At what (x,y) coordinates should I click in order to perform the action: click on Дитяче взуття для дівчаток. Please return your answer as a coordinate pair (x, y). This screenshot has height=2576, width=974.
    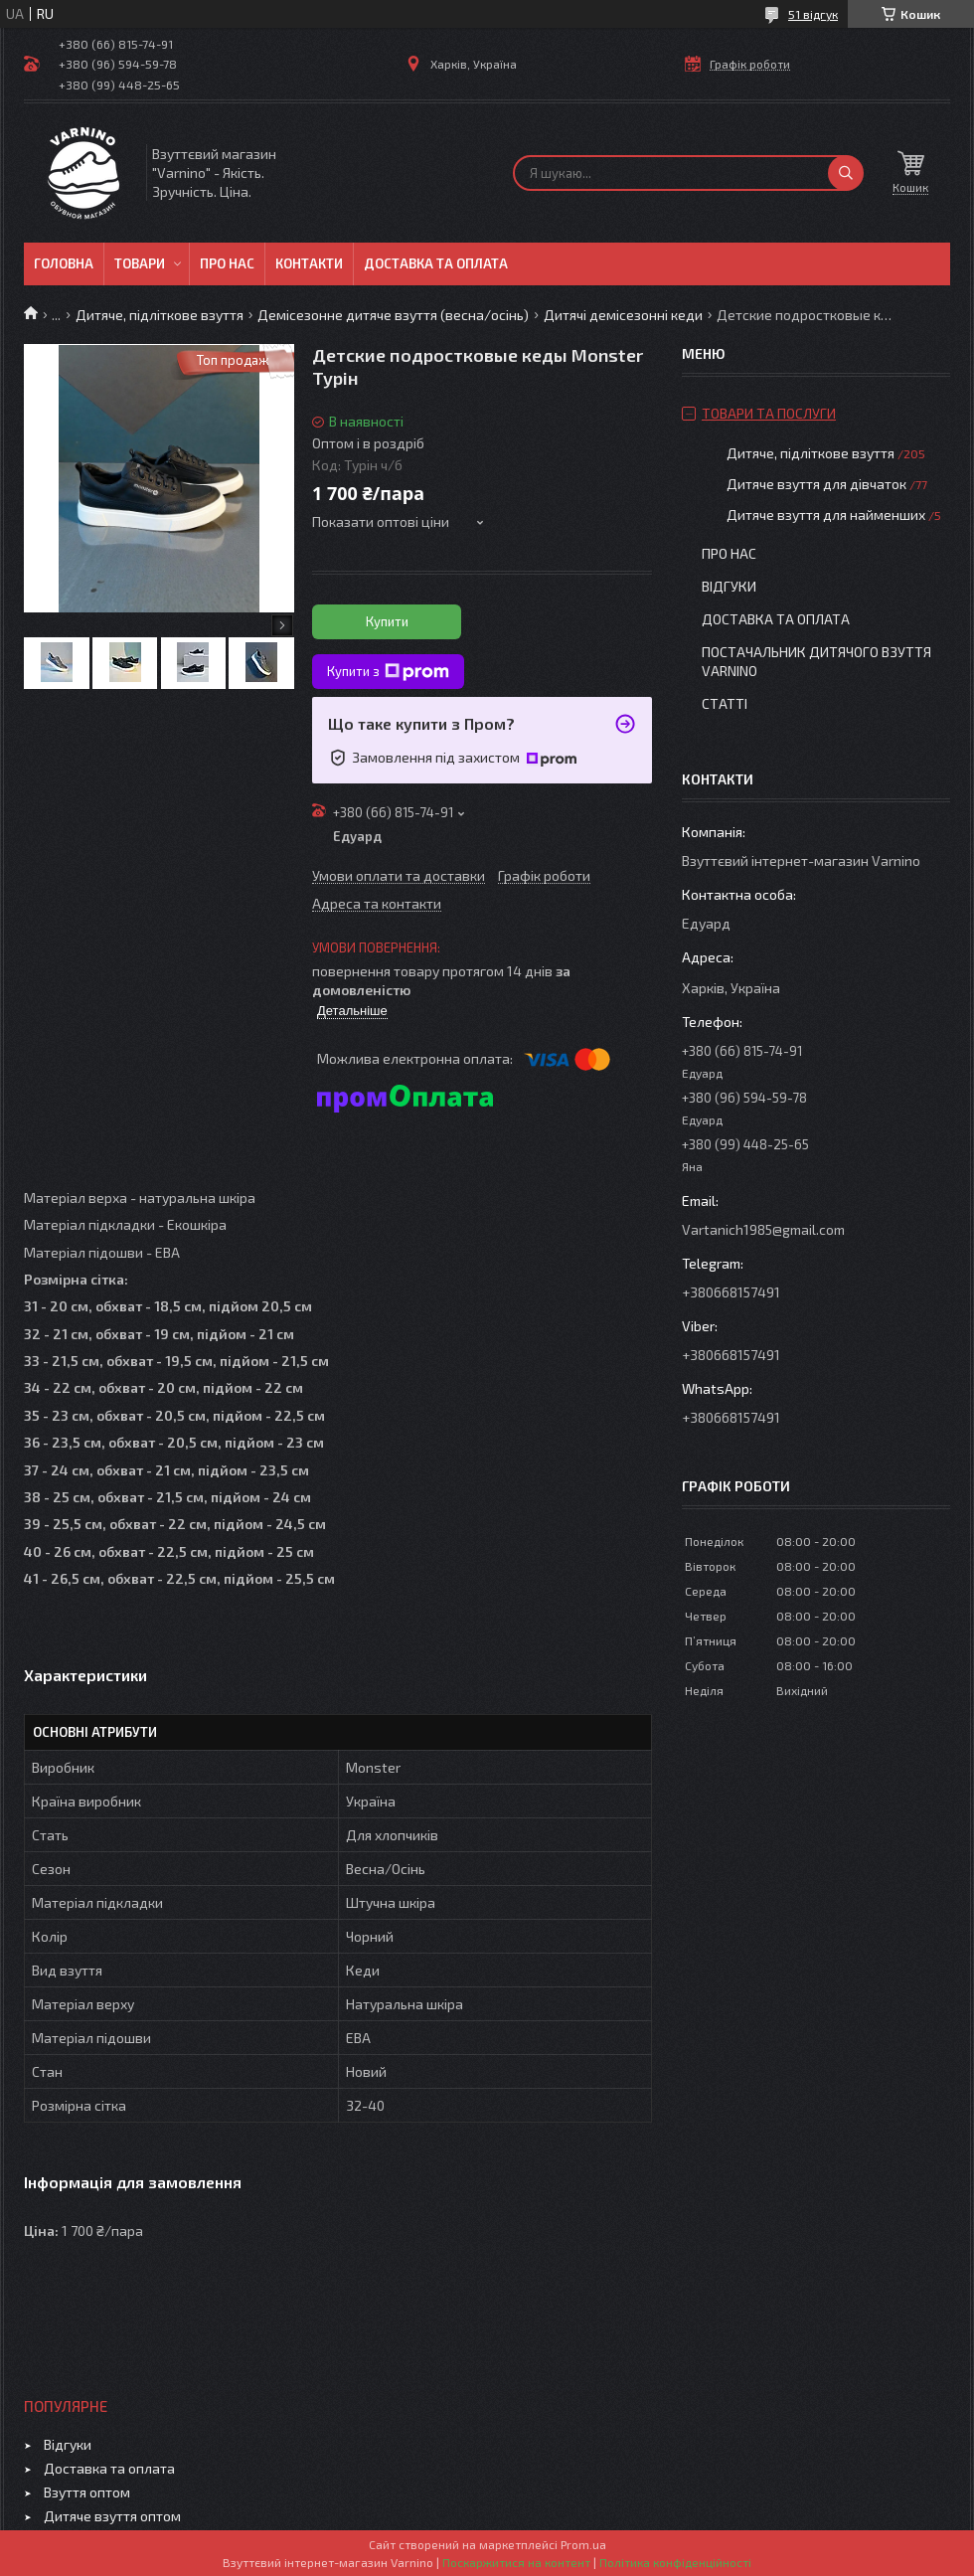
    Looking at the image, I should click on (816, 483).